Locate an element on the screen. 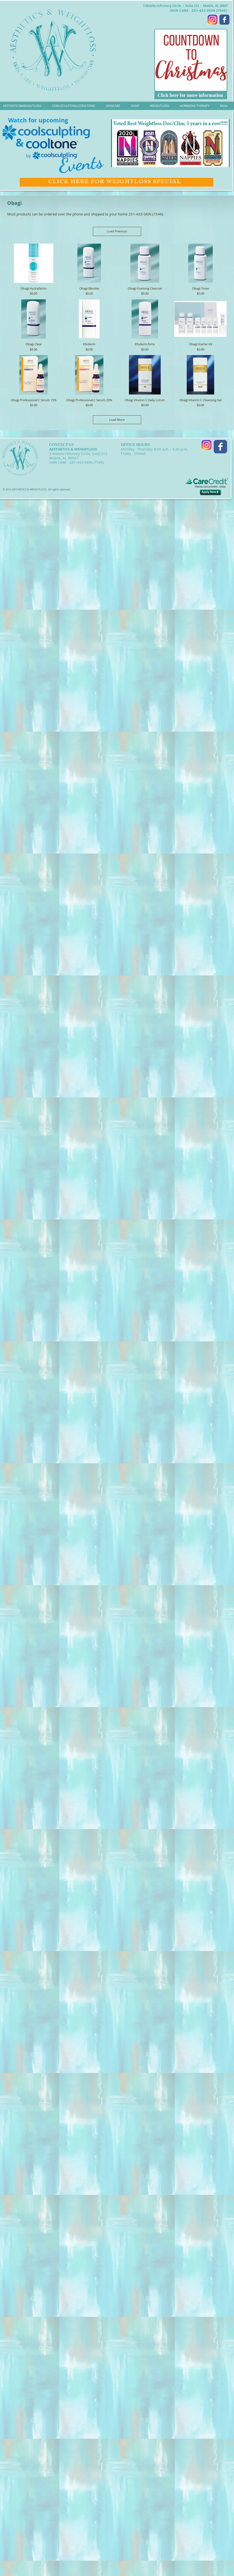  [Facebook Classic] is located at coordinates (224, 20).